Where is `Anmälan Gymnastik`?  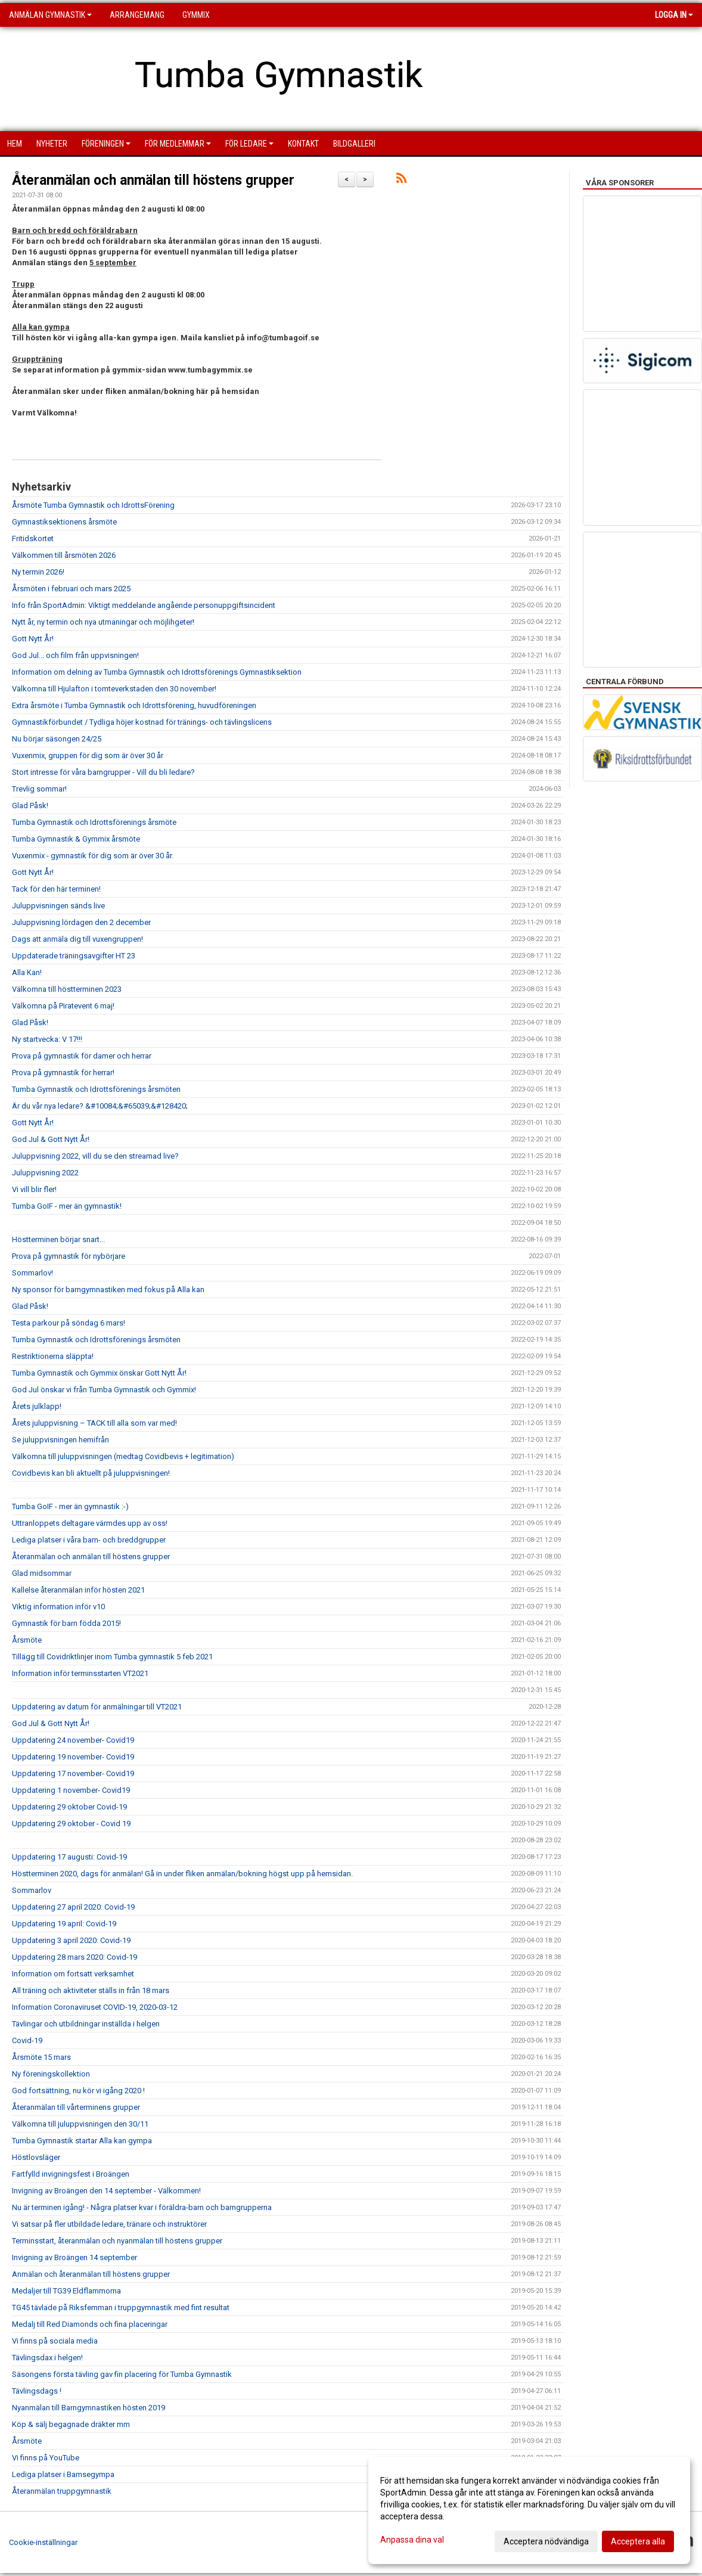
Anmälan Gymnastik is located at coordinates (50, 15).